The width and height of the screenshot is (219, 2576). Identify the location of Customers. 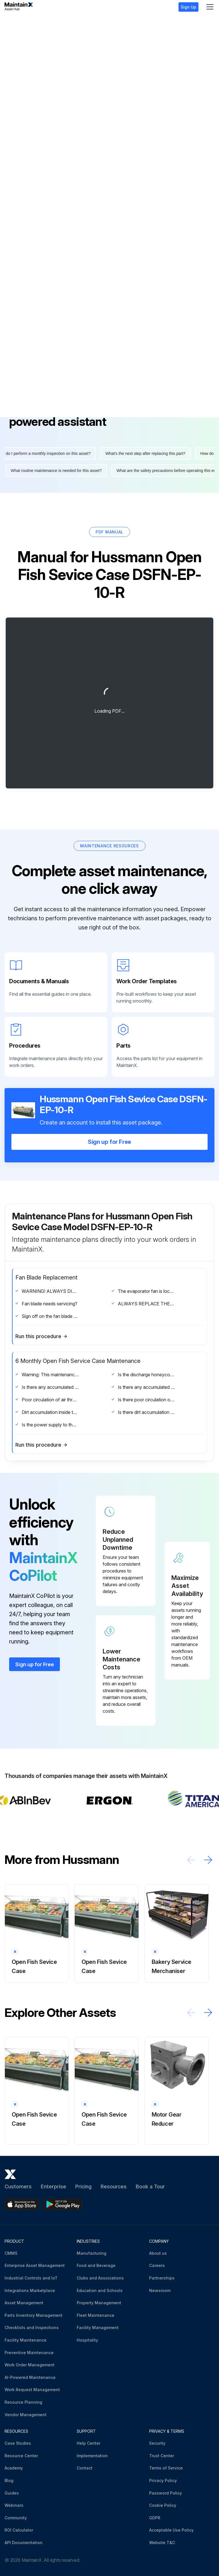
(18, 2185).